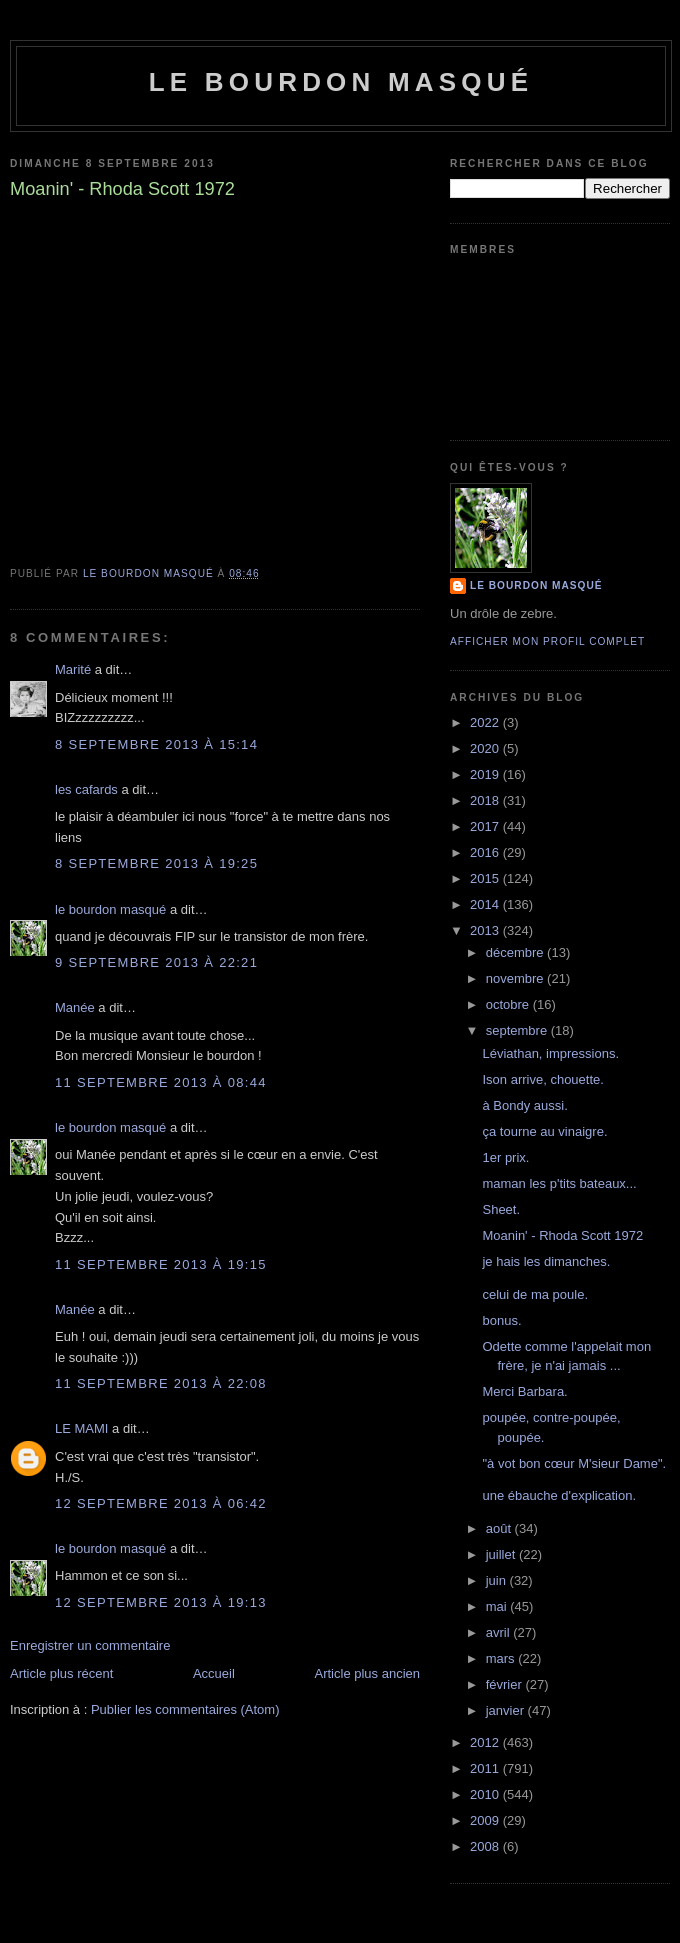 The width and height of the screenshot is (680, 1943). I want to click on je hais les dimanches., so click(546, 1261).